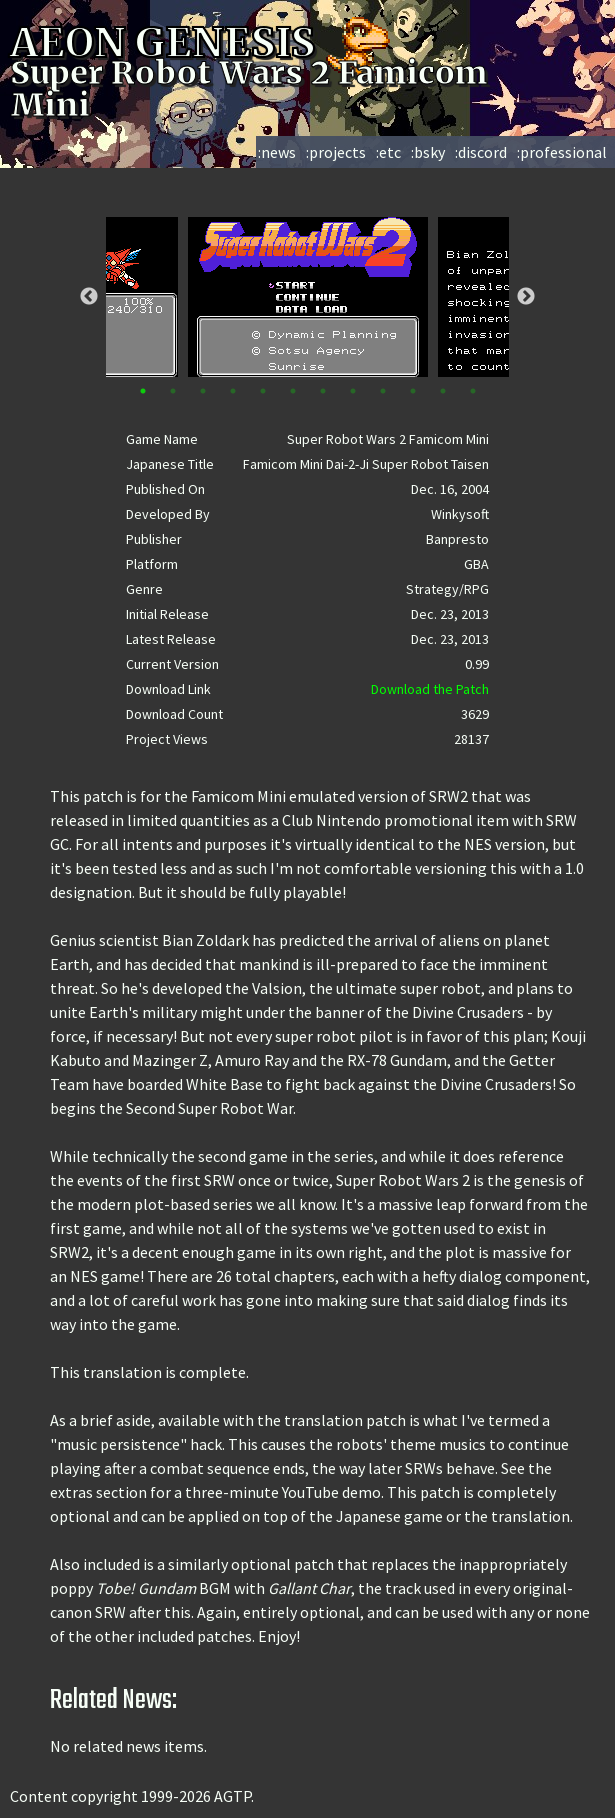  What do you see at coordinates (89, 297) in the screenshot?
I see `Previous` at bounding box center [89, 297].